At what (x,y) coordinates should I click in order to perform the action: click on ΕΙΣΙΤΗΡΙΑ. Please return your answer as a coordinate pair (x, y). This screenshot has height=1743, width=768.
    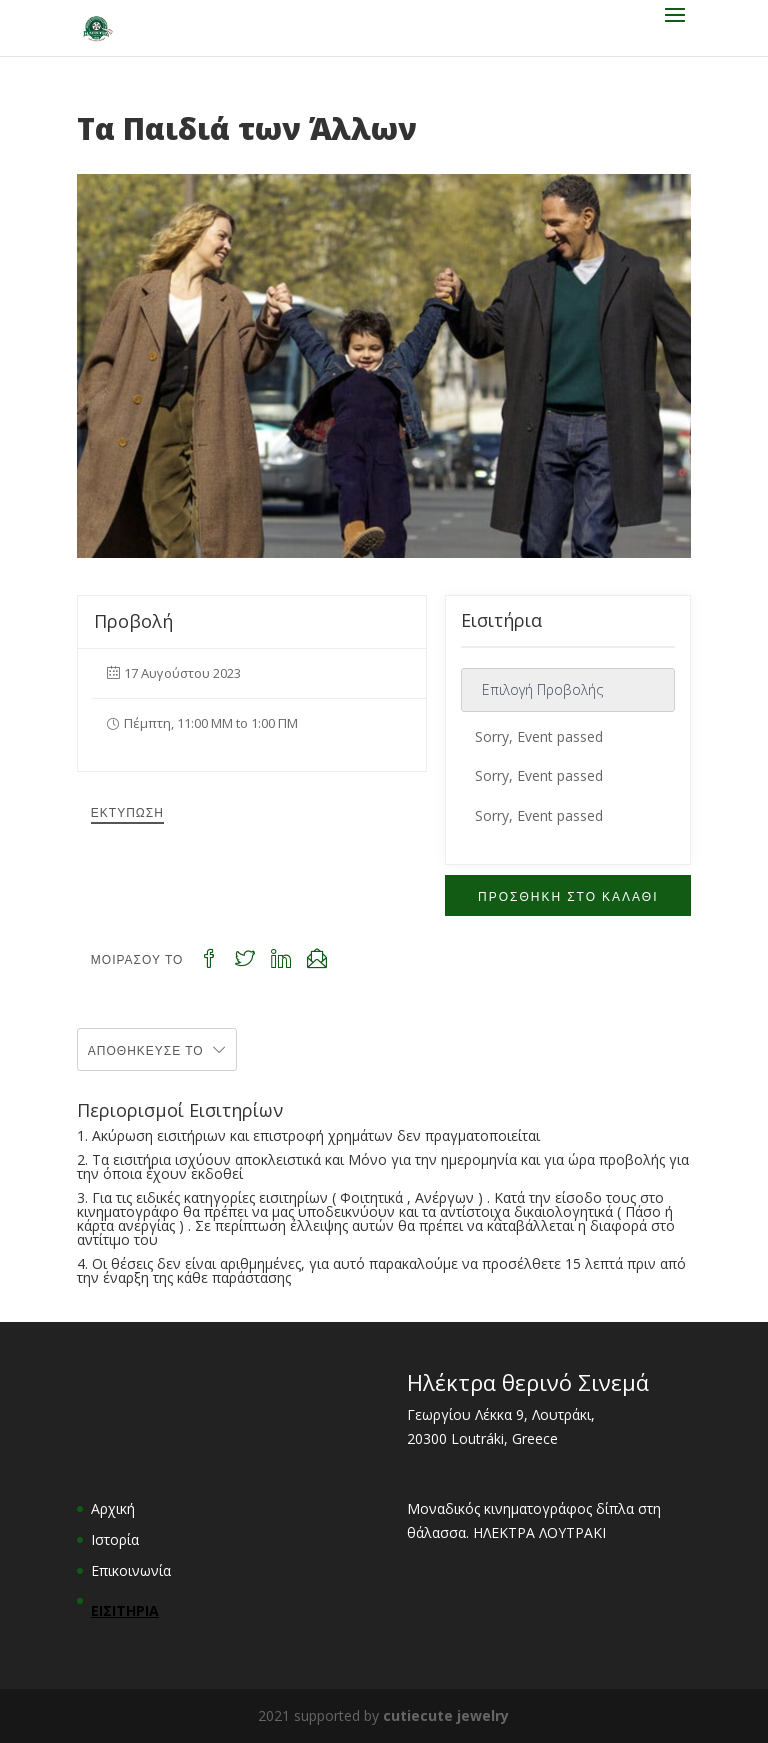
    Looking at the image, I should click on (125, 1610).